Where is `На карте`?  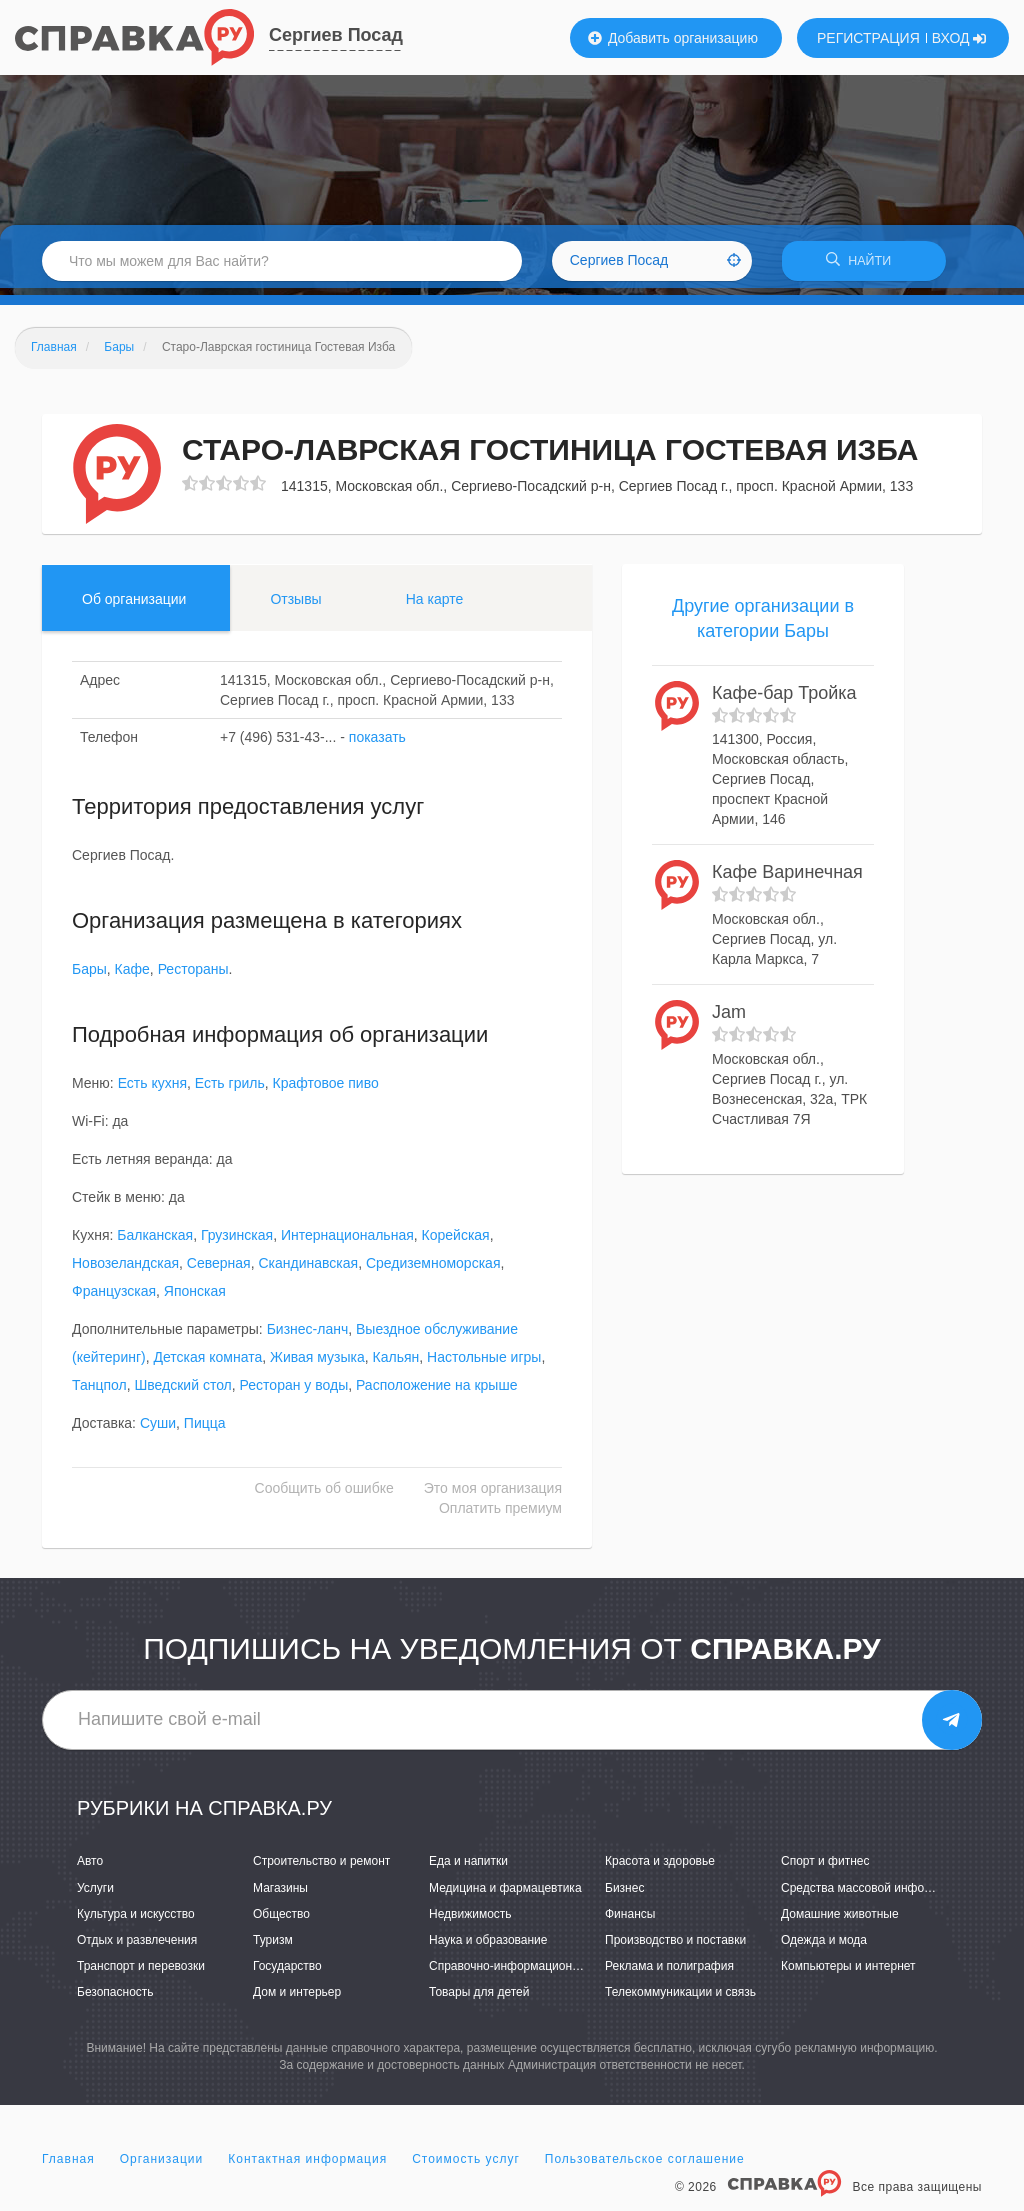
На карте is located at coordinates (435, 605).